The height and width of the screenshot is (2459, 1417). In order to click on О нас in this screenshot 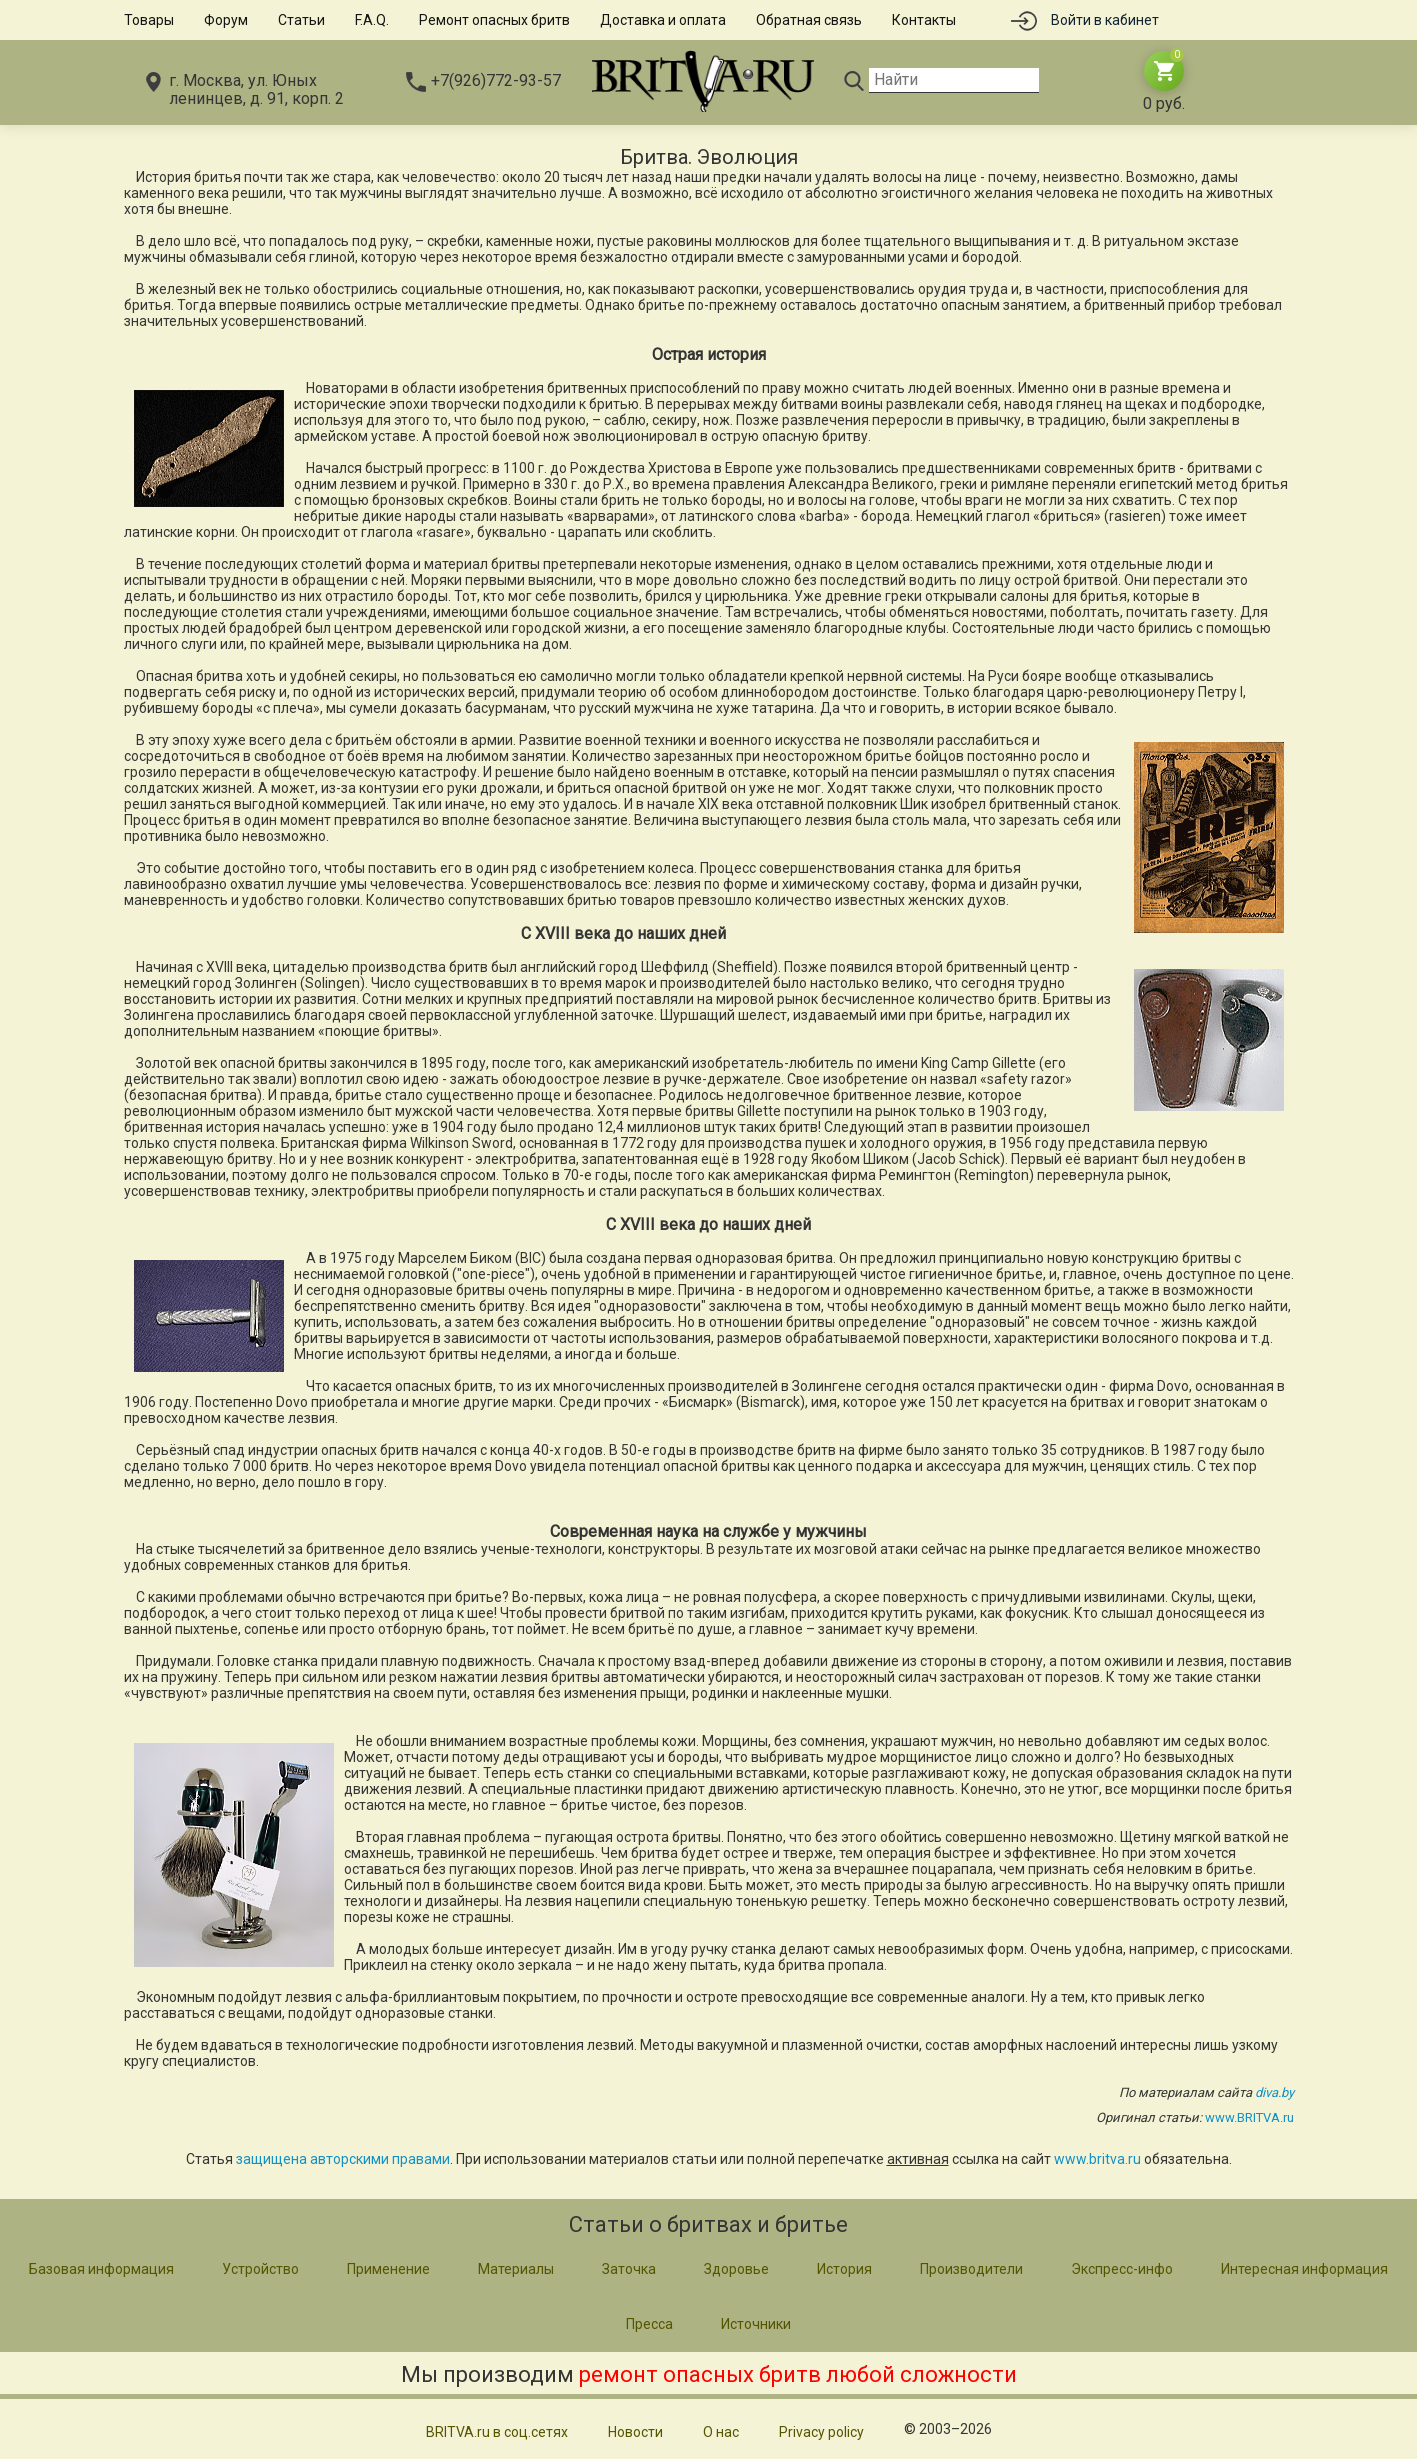, I will do `click(721, 2432)`.